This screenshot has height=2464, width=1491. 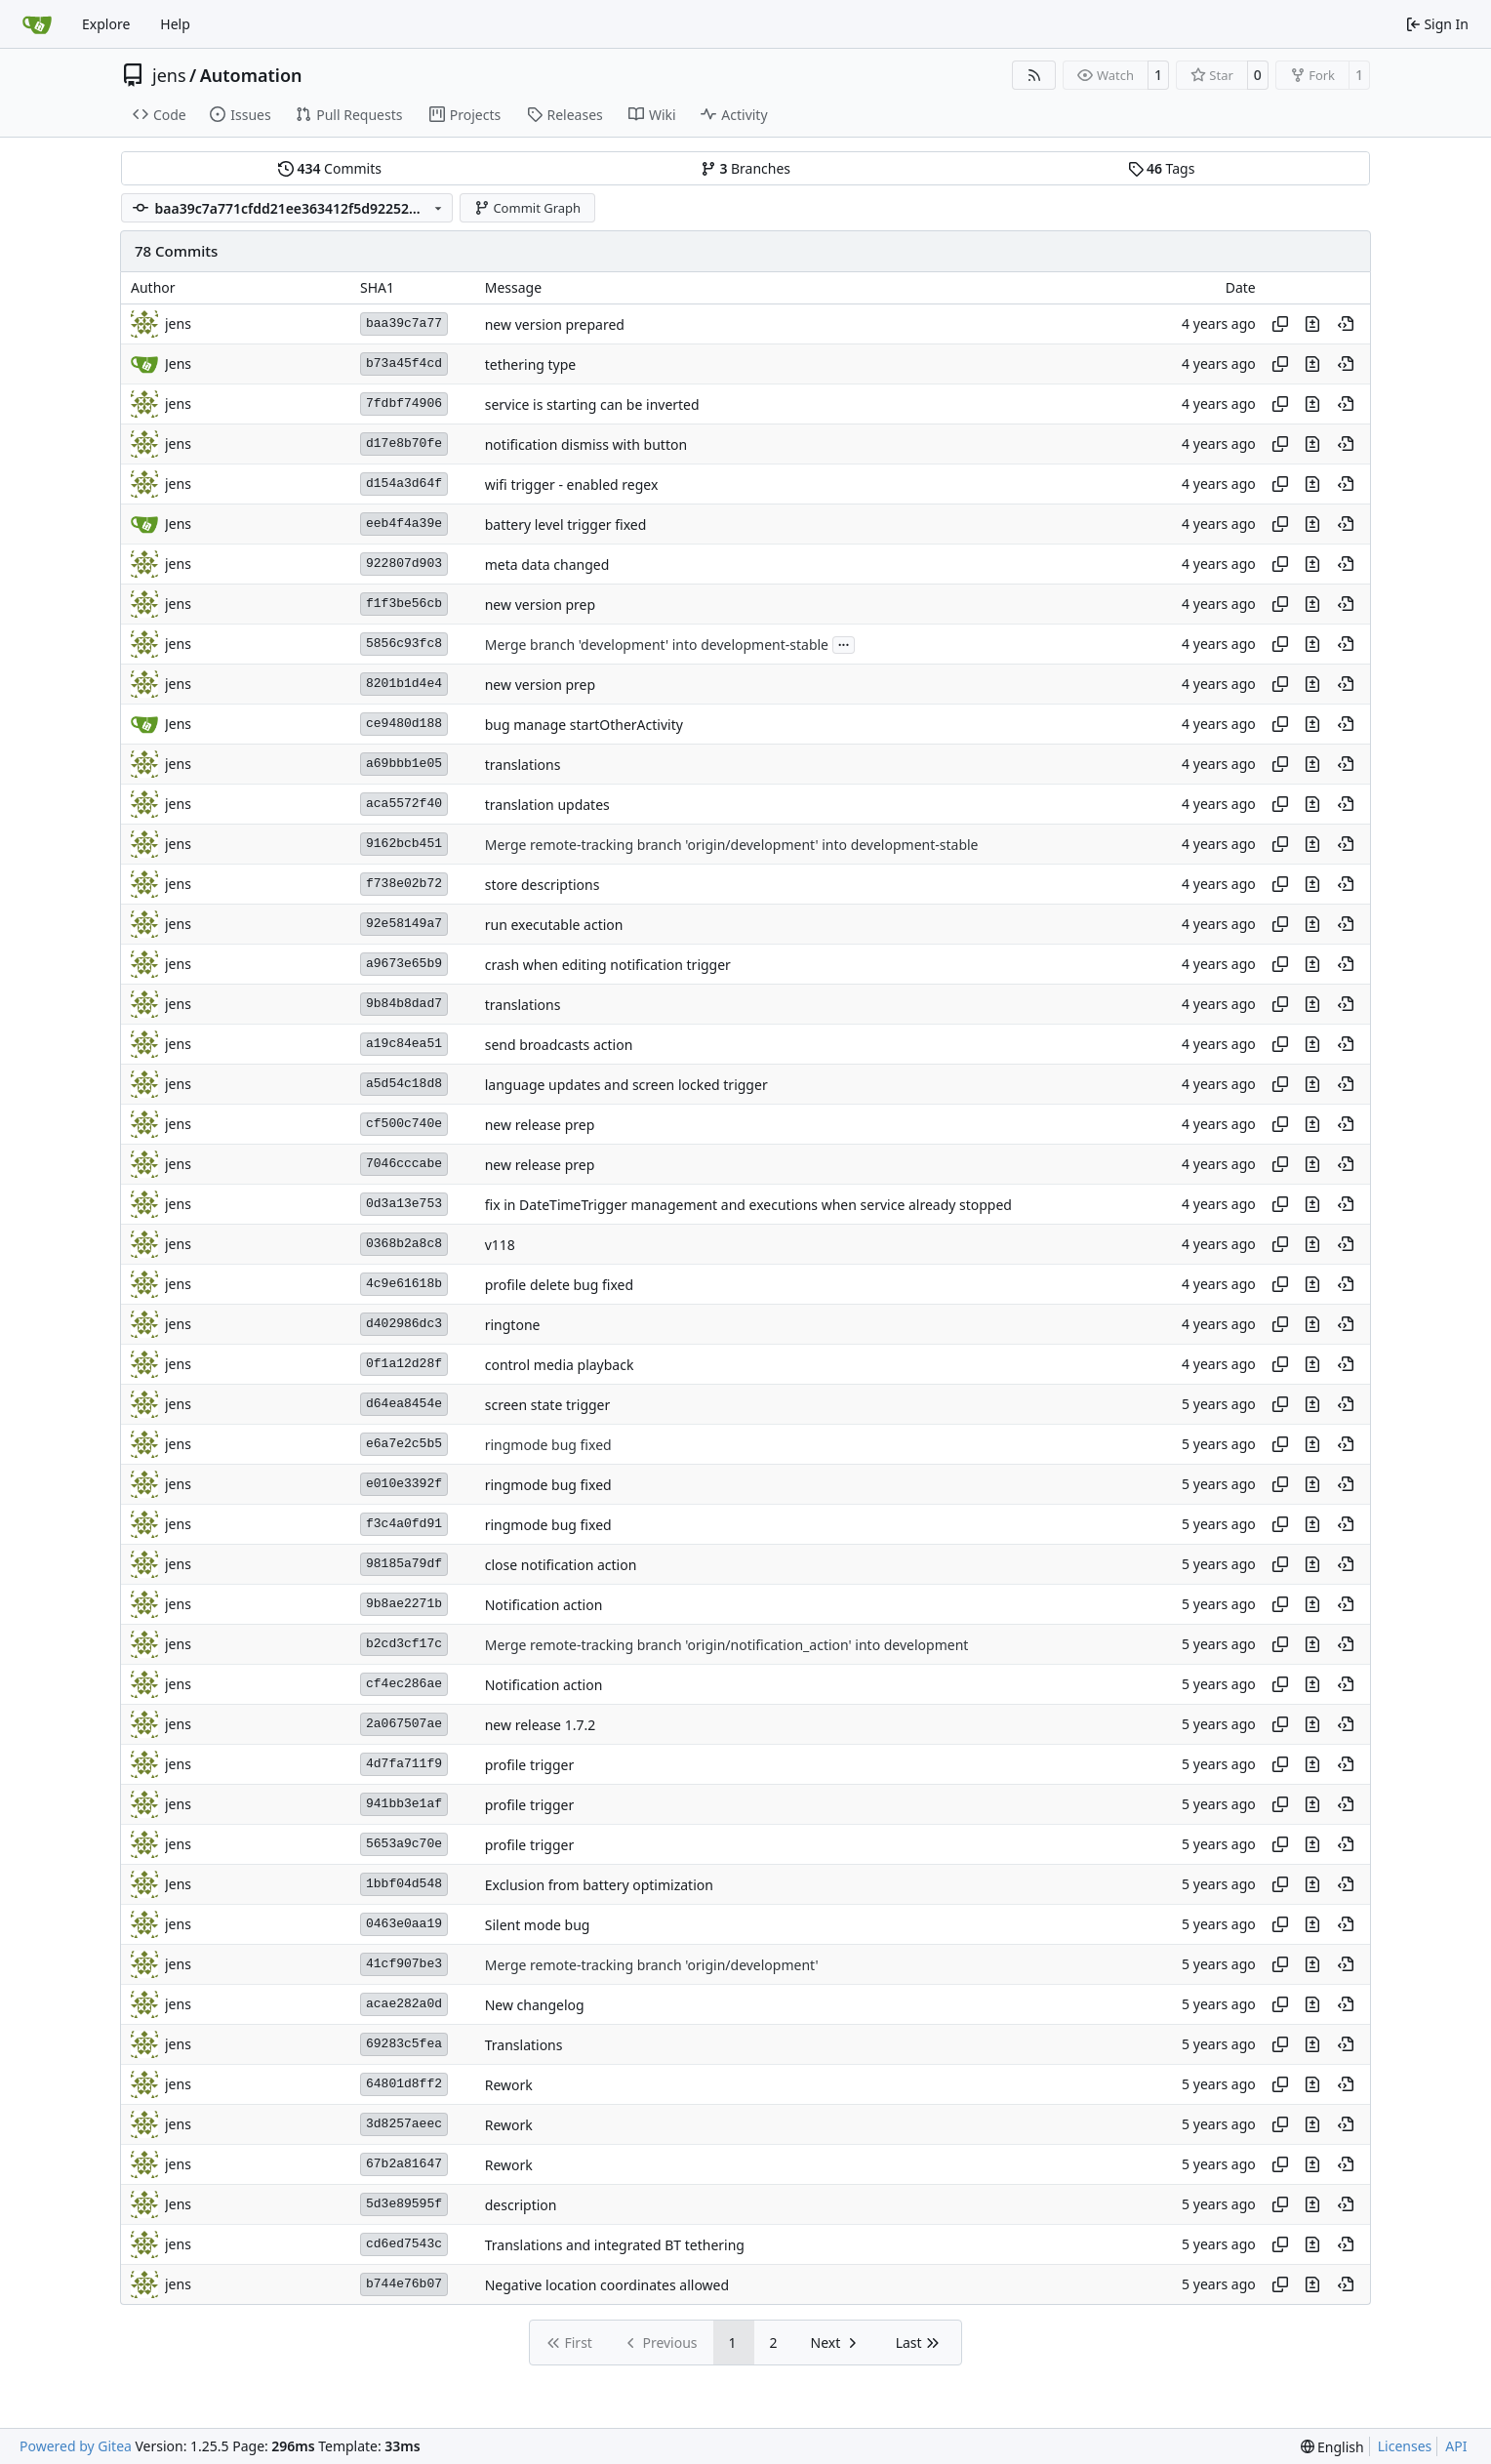 I want to click on 7046cccabe, so click(x=404, y=1163).